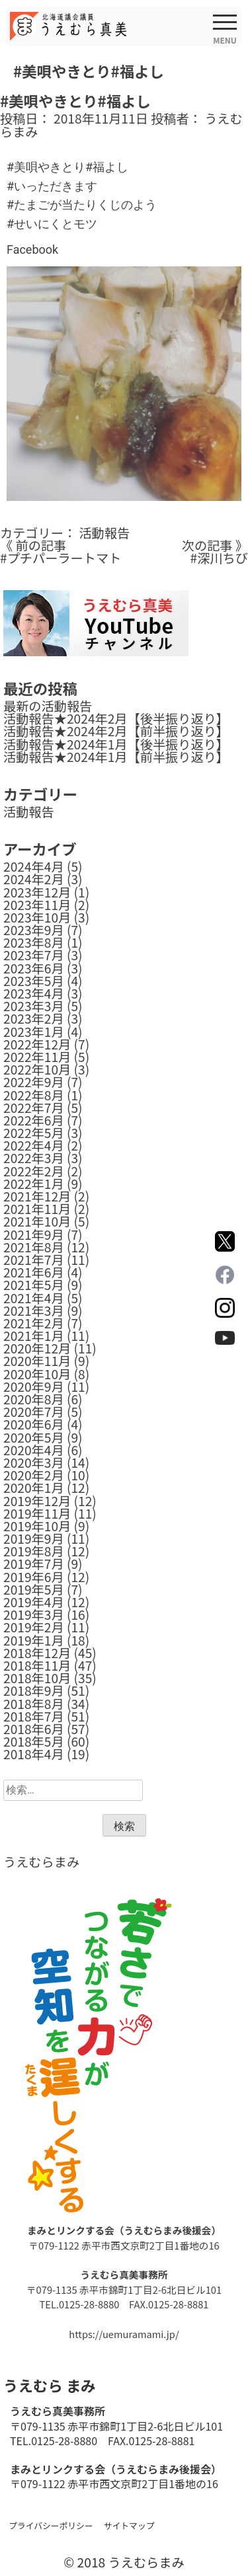 This screenshot has height=2576, width=248. I want to click on 2018年10月, so click(37, 1678).